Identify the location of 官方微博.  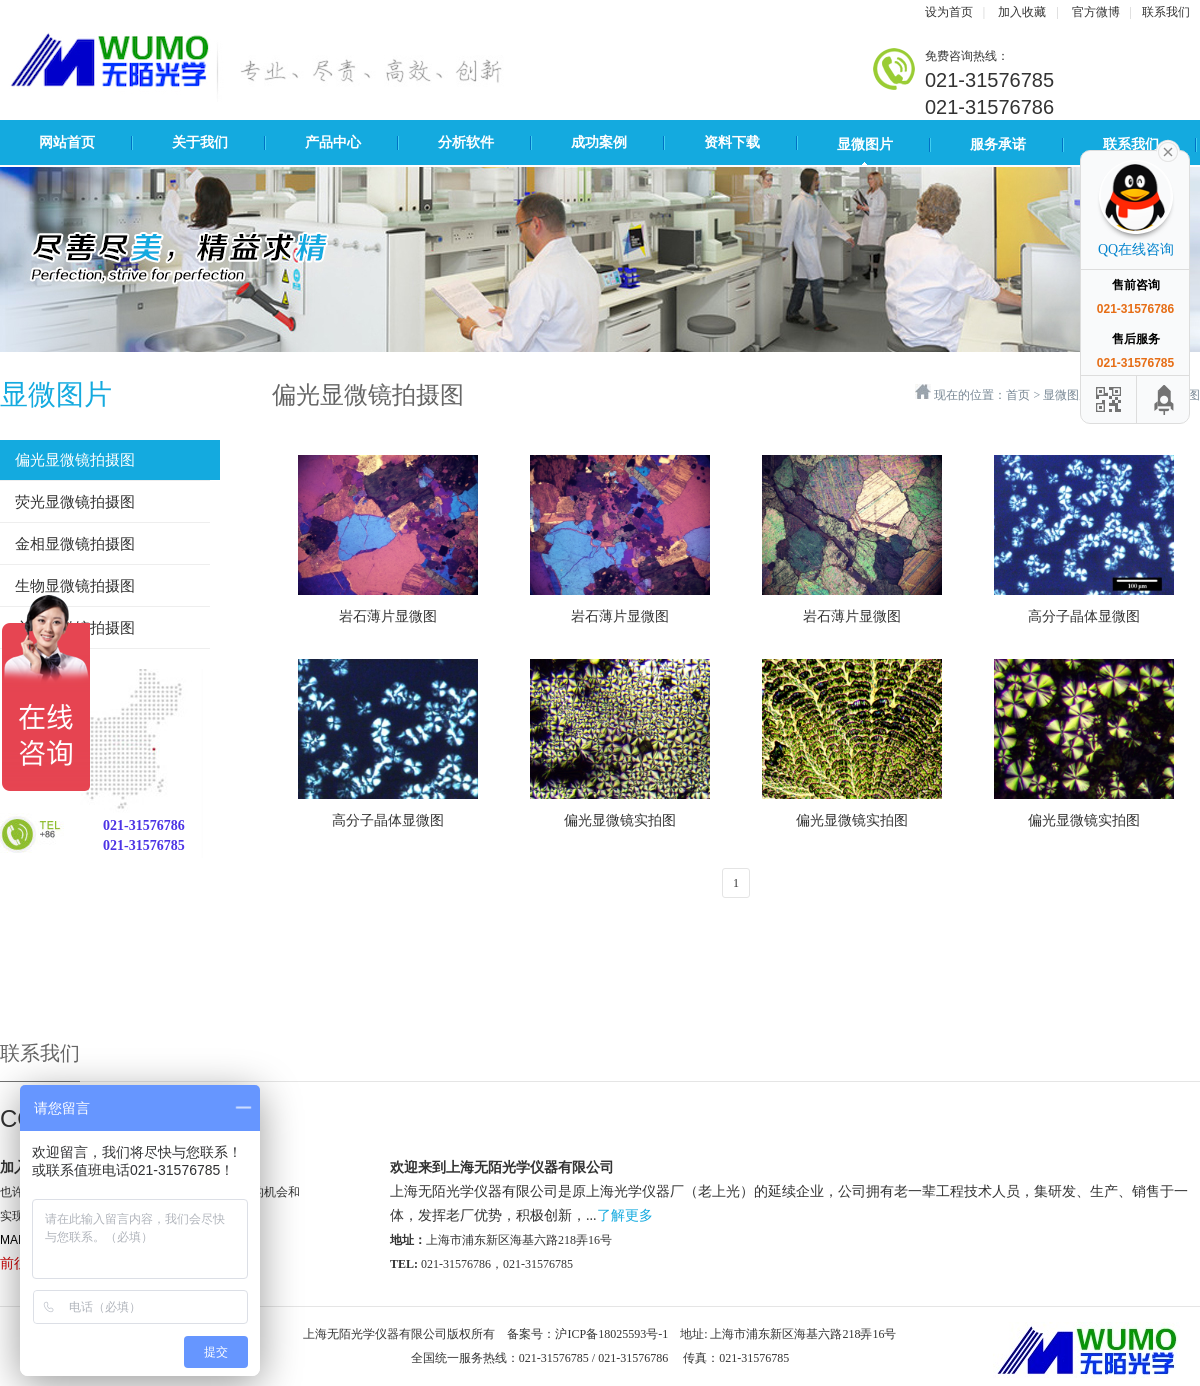
(1096, 12).